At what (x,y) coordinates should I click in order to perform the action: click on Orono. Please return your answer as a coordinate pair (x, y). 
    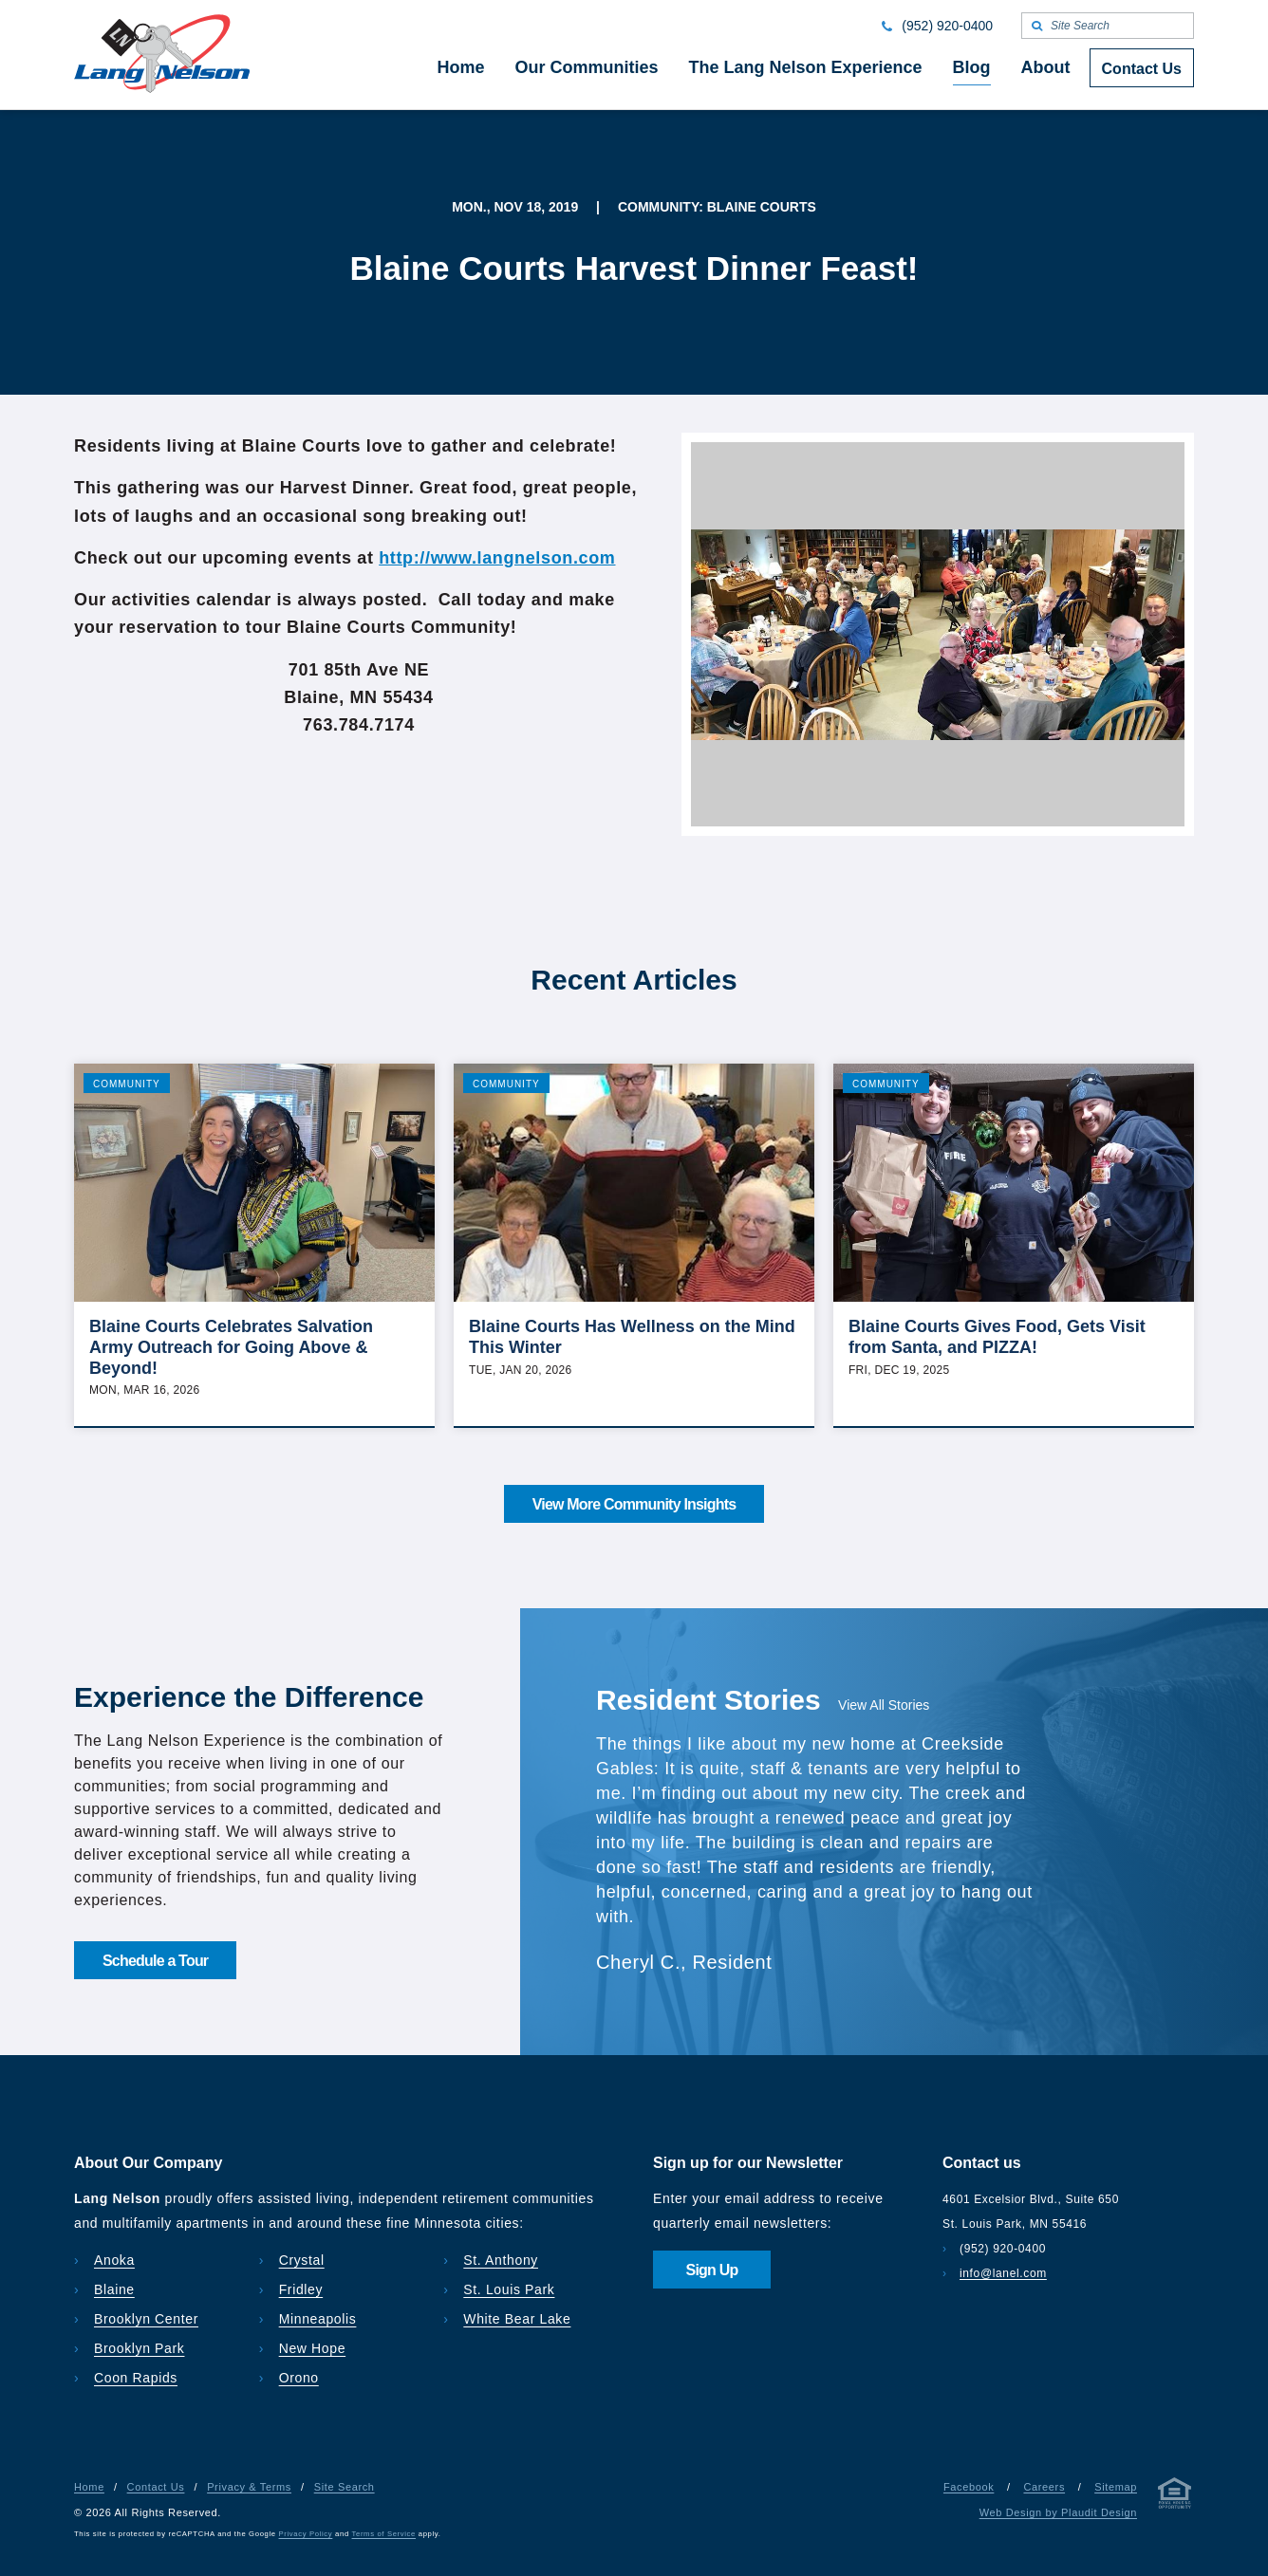
    Looking at the image, I should click on (299, 2377).